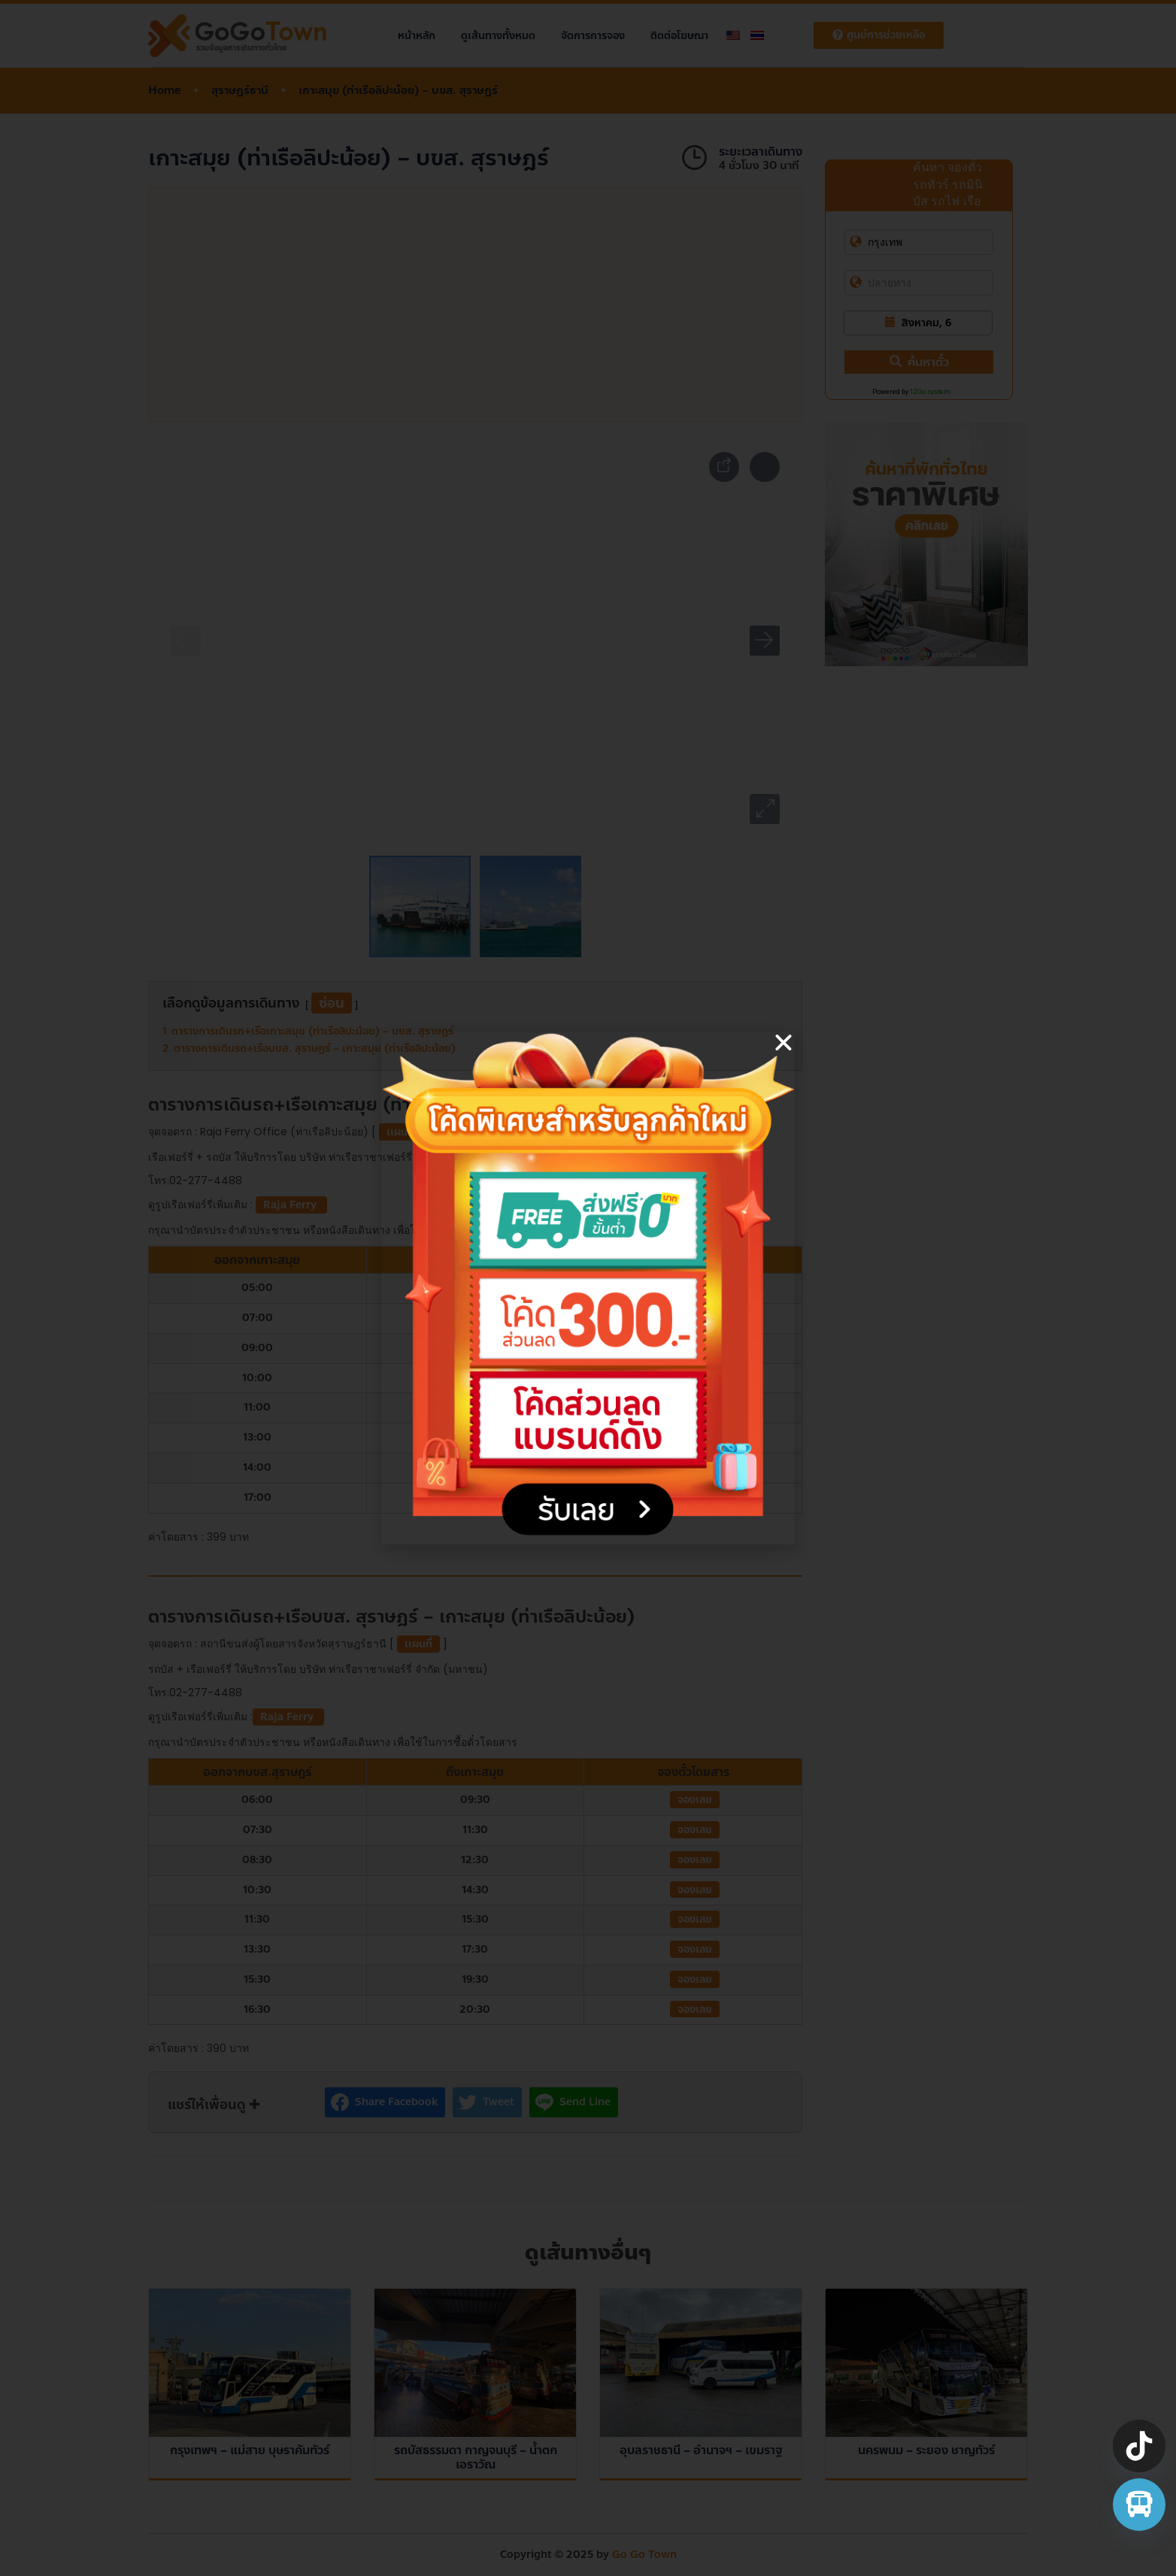 The image size is (1176, 2576). Describe the element at coordinates (1139, 2446) in the screenshot. I see `[TikTok]` at that location.